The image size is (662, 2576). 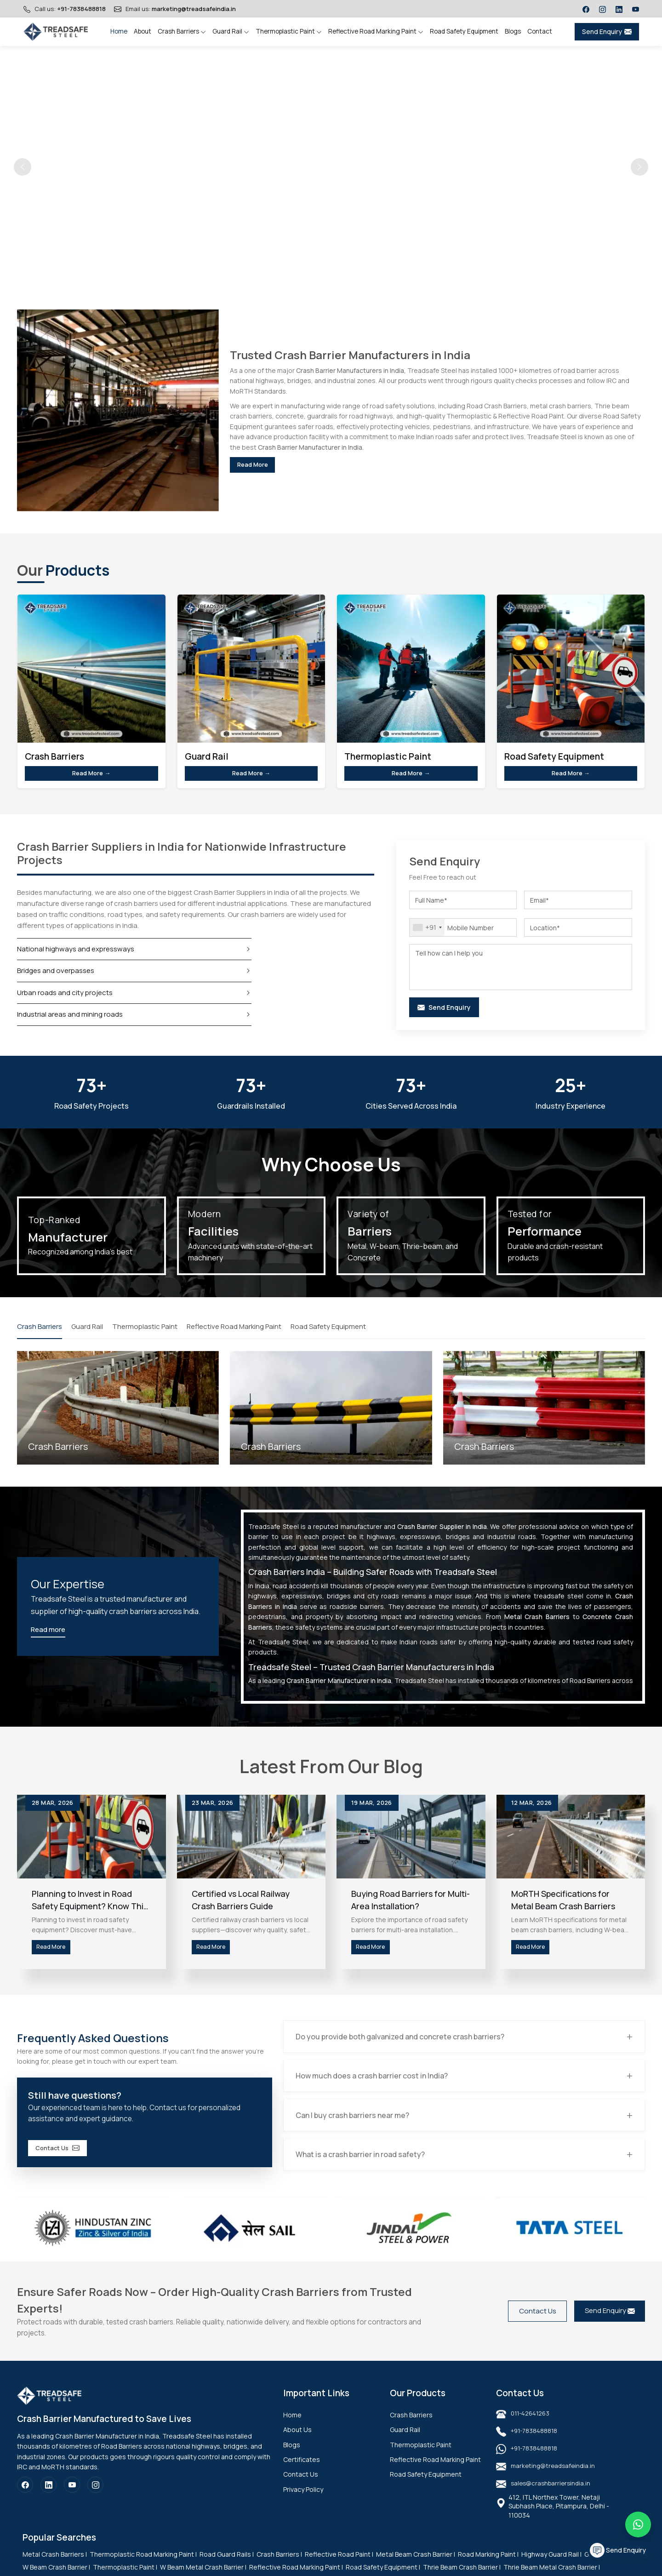 What do you see at coordinates (72, 2496) in the screenshot?
I see `[YouTube]` at bounding box center [72, 2496].